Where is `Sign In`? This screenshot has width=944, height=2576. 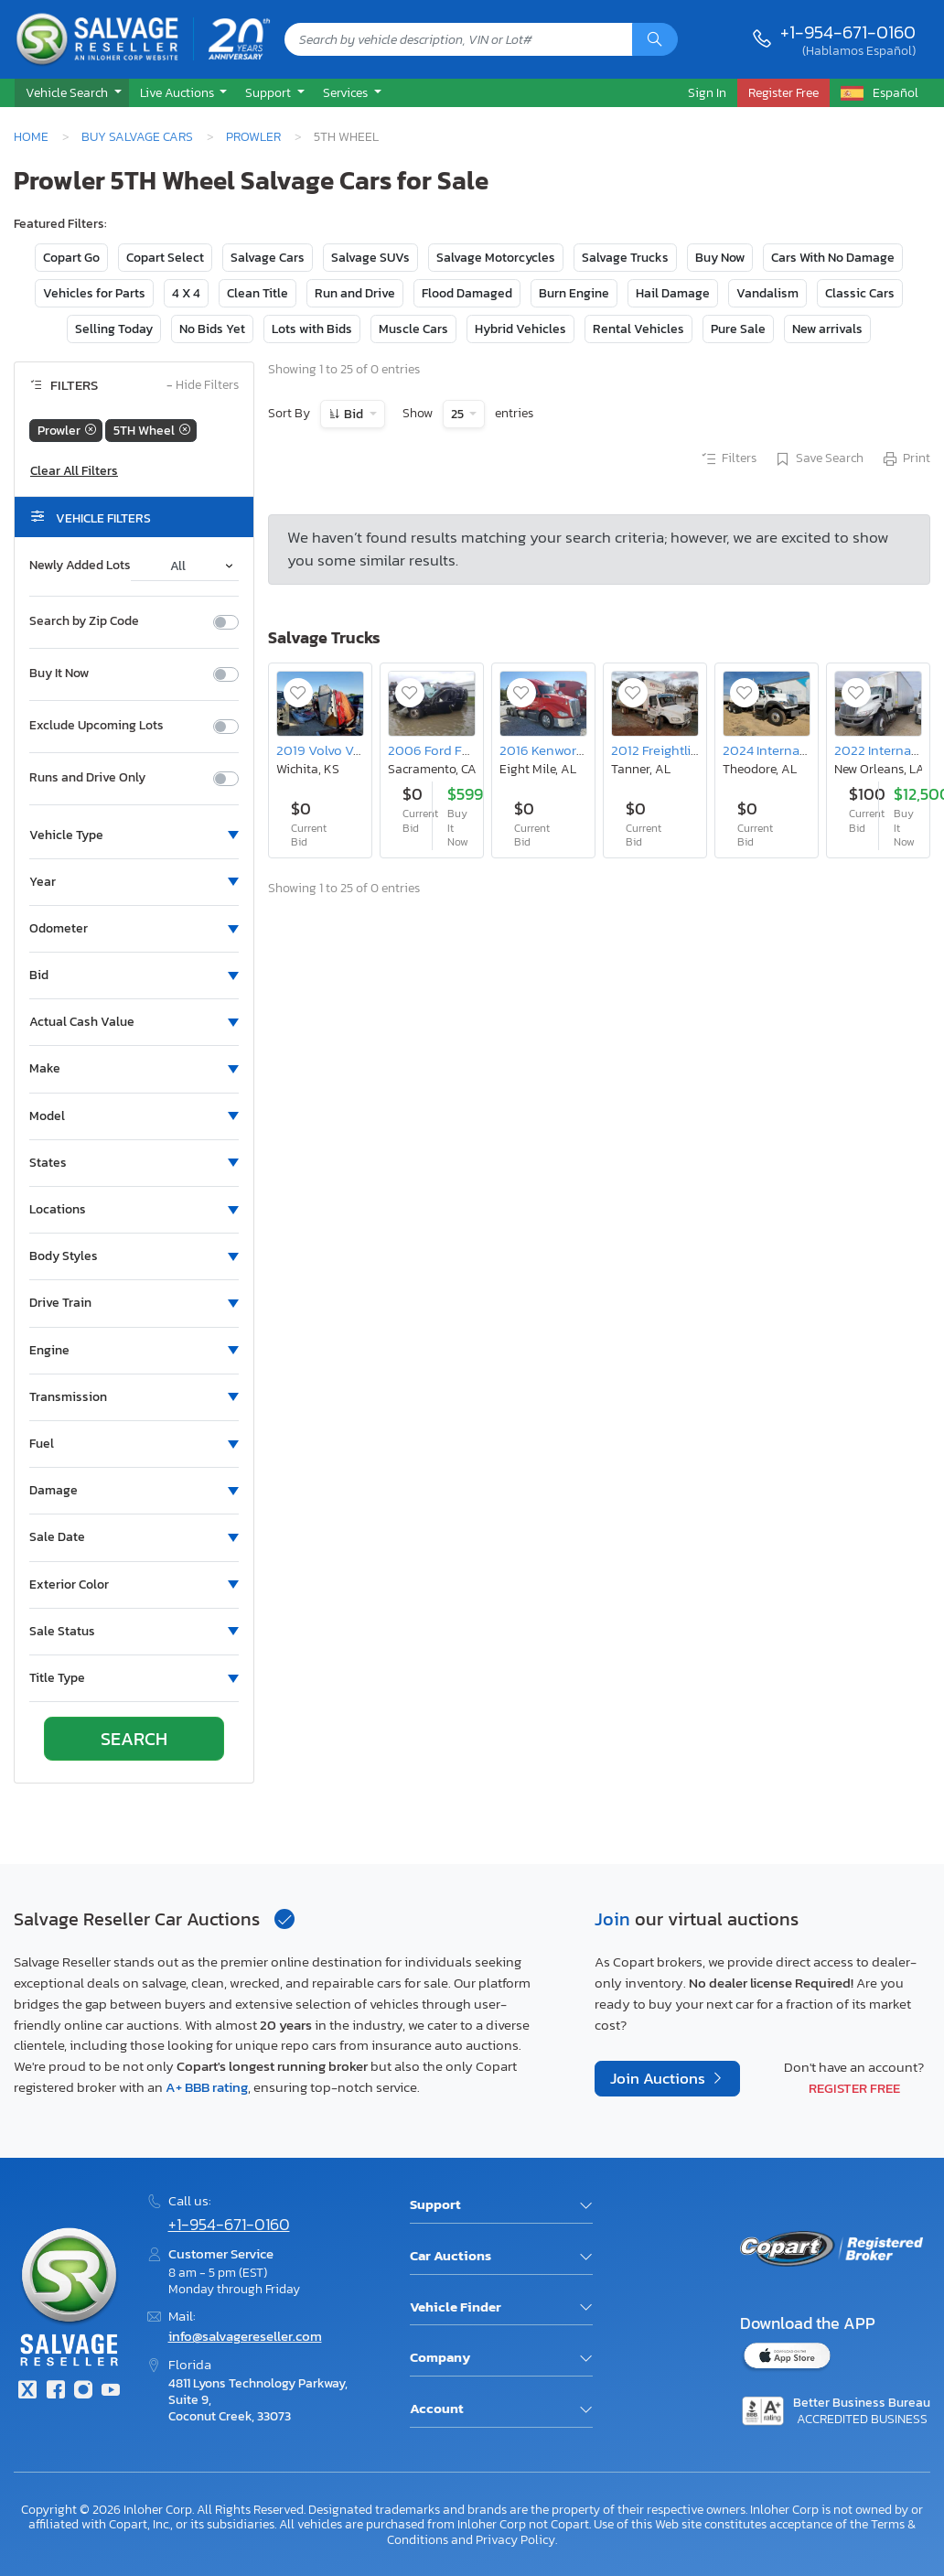
Sign In is located at coordinates (707, 92).